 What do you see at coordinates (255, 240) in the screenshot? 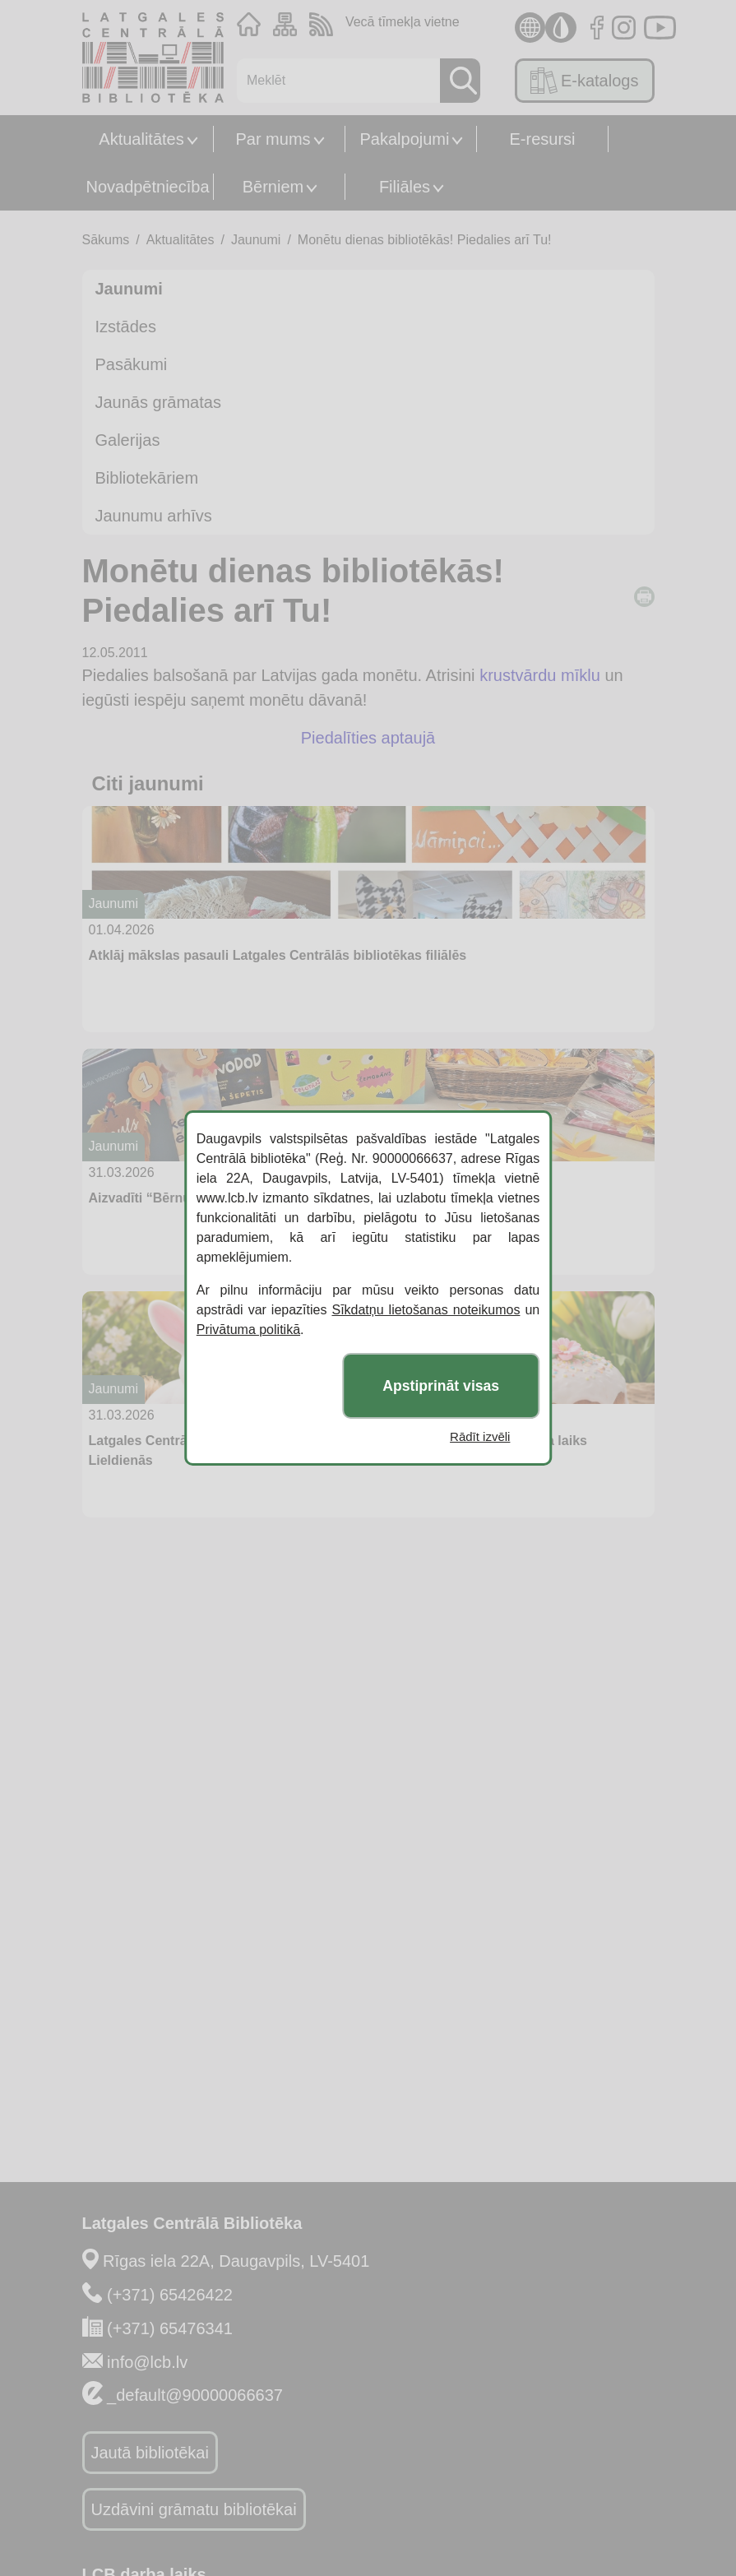
I see `Jaunumi` at bounding box center [255, 240].